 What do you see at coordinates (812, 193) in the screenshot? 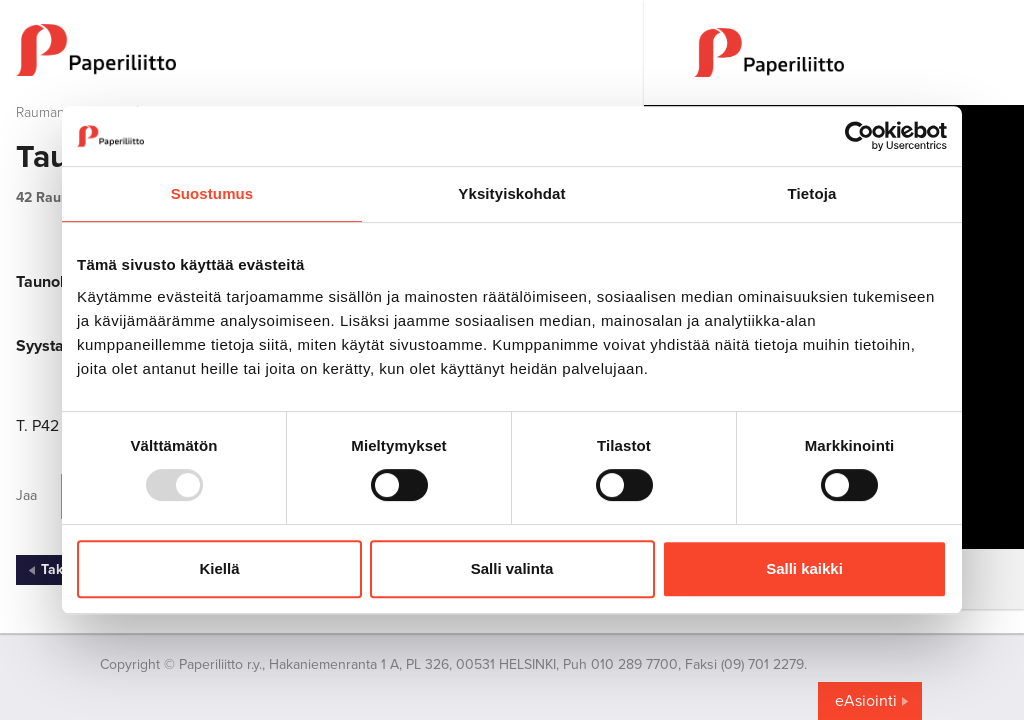
I see `Tietoja [tab]` at bounding box center [812, 193].